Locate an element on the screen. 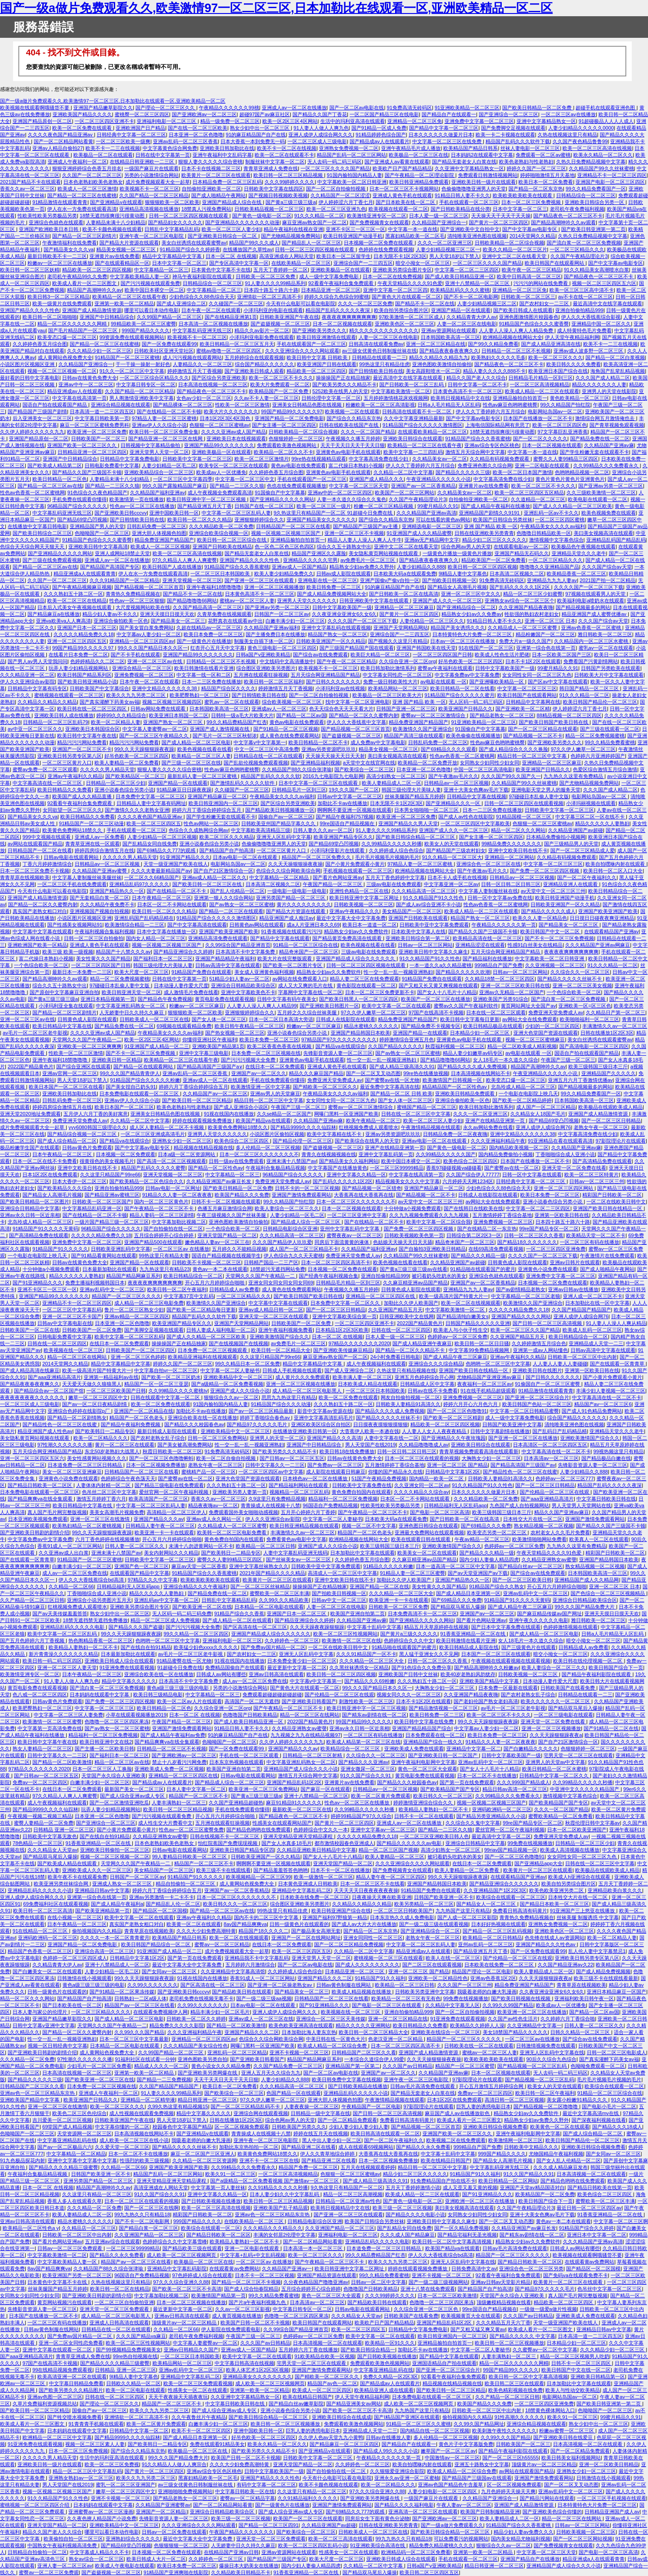 The width and height of the screenshot is (648, 2576). 国产一区二区自拍偷拍视频 is located at coordinates (336, 188).